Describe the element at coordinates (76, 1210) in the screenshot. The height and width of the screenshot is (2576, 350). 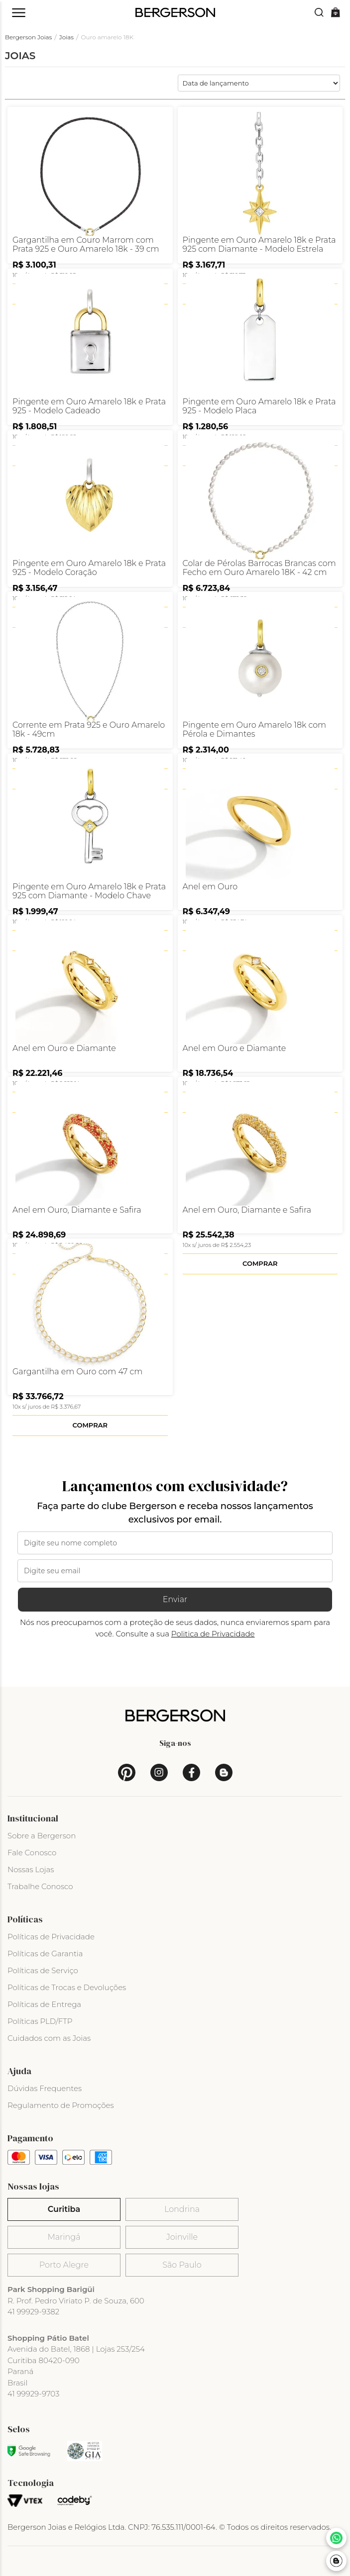
I see `Anel em Ouro, Diamante e Safira` at that location.